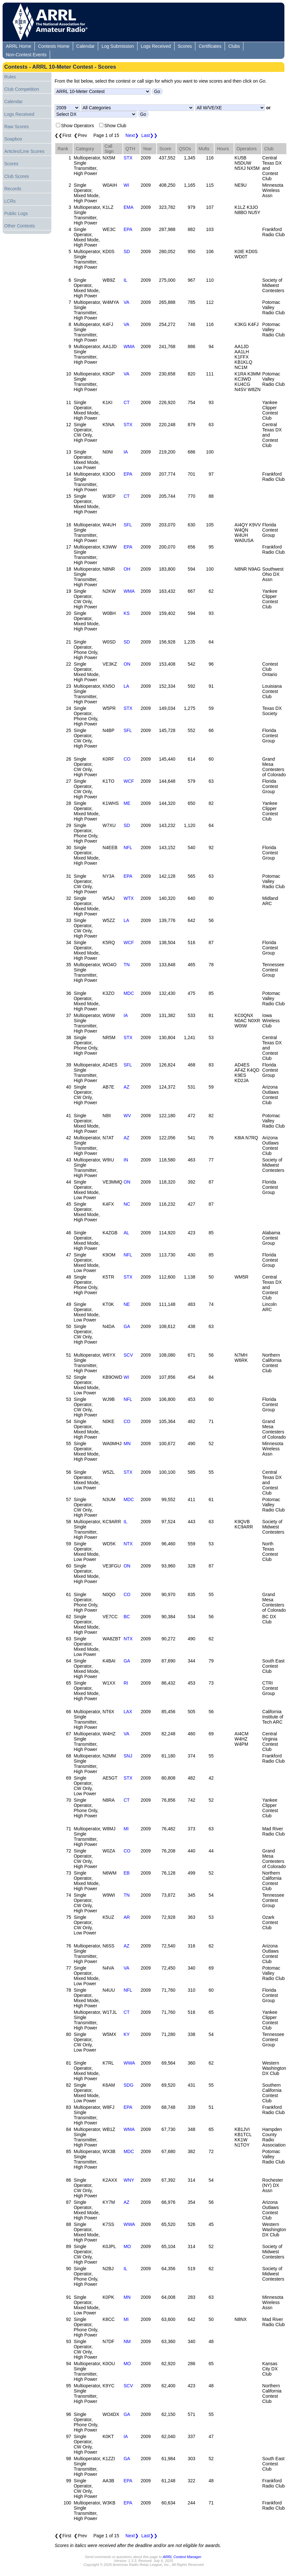  Describe the element at coordinates (10, 76) in the screenshot. I see `Rules` at that location.